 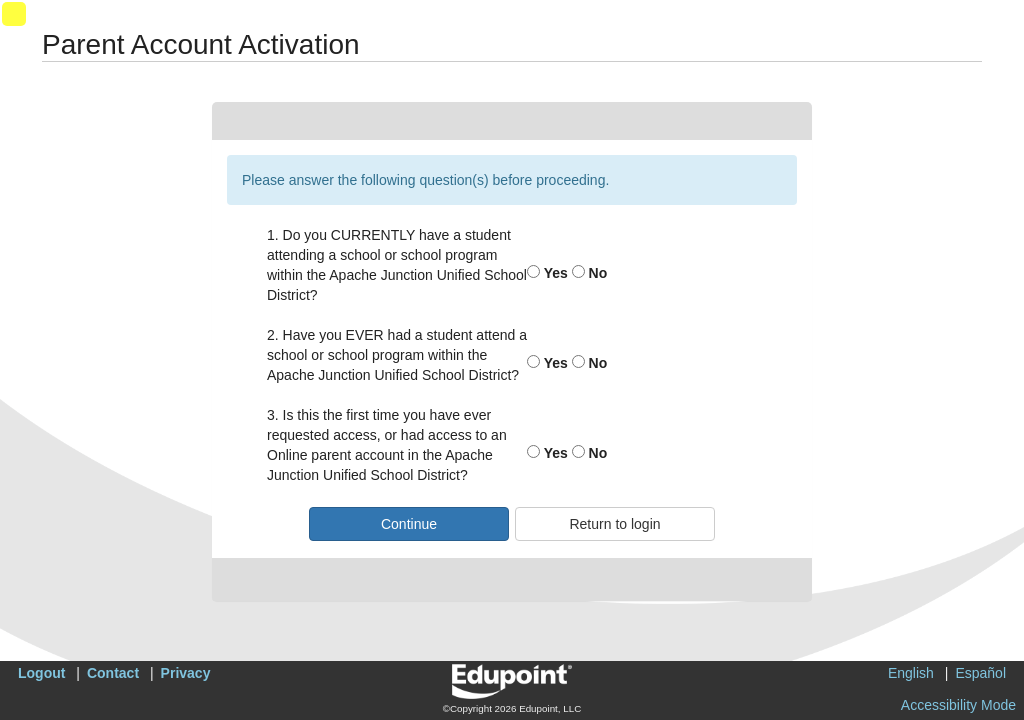 I want to click on Accessibility Mode [button], so click(x=958, y=705).